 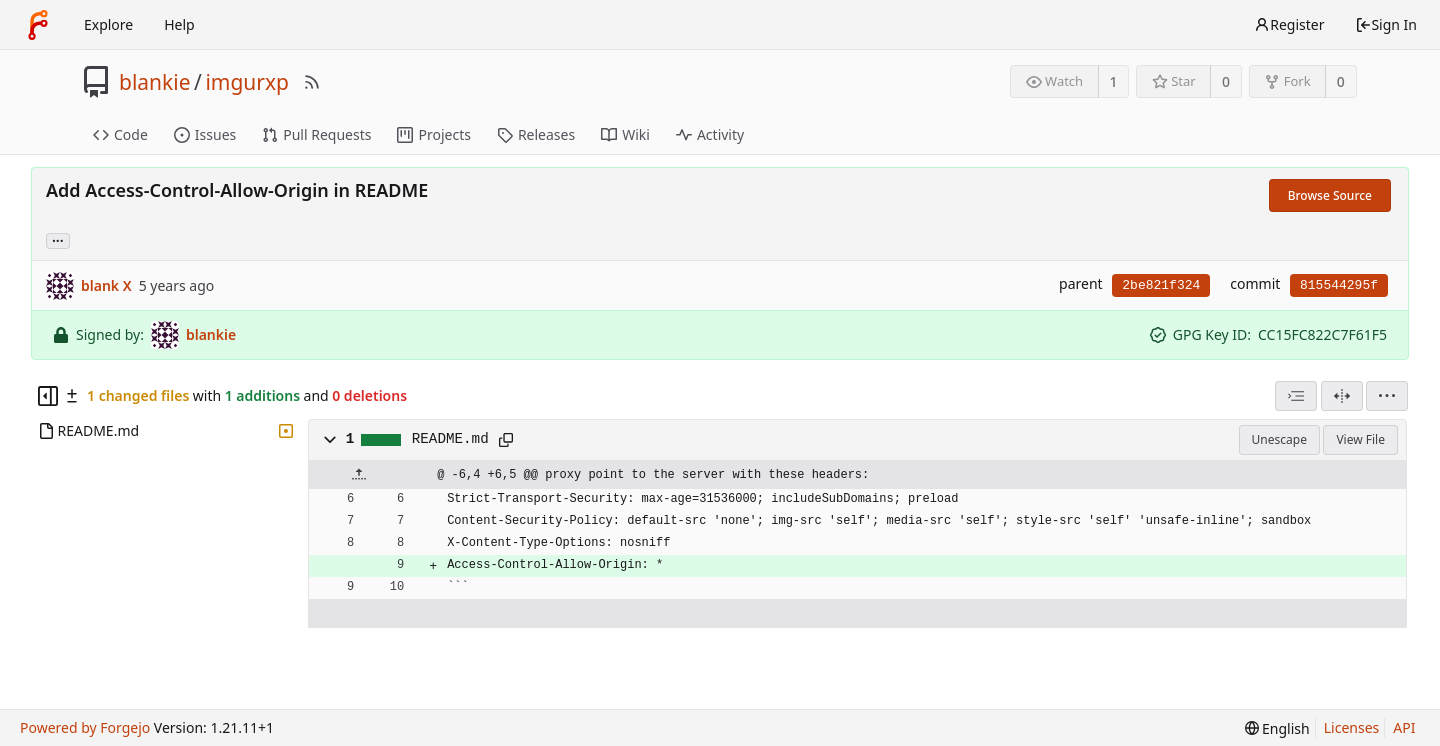 What do you see at coordinates (205, 134) in the screenshot?
I see `Issues` at bounding box center [205, 134].